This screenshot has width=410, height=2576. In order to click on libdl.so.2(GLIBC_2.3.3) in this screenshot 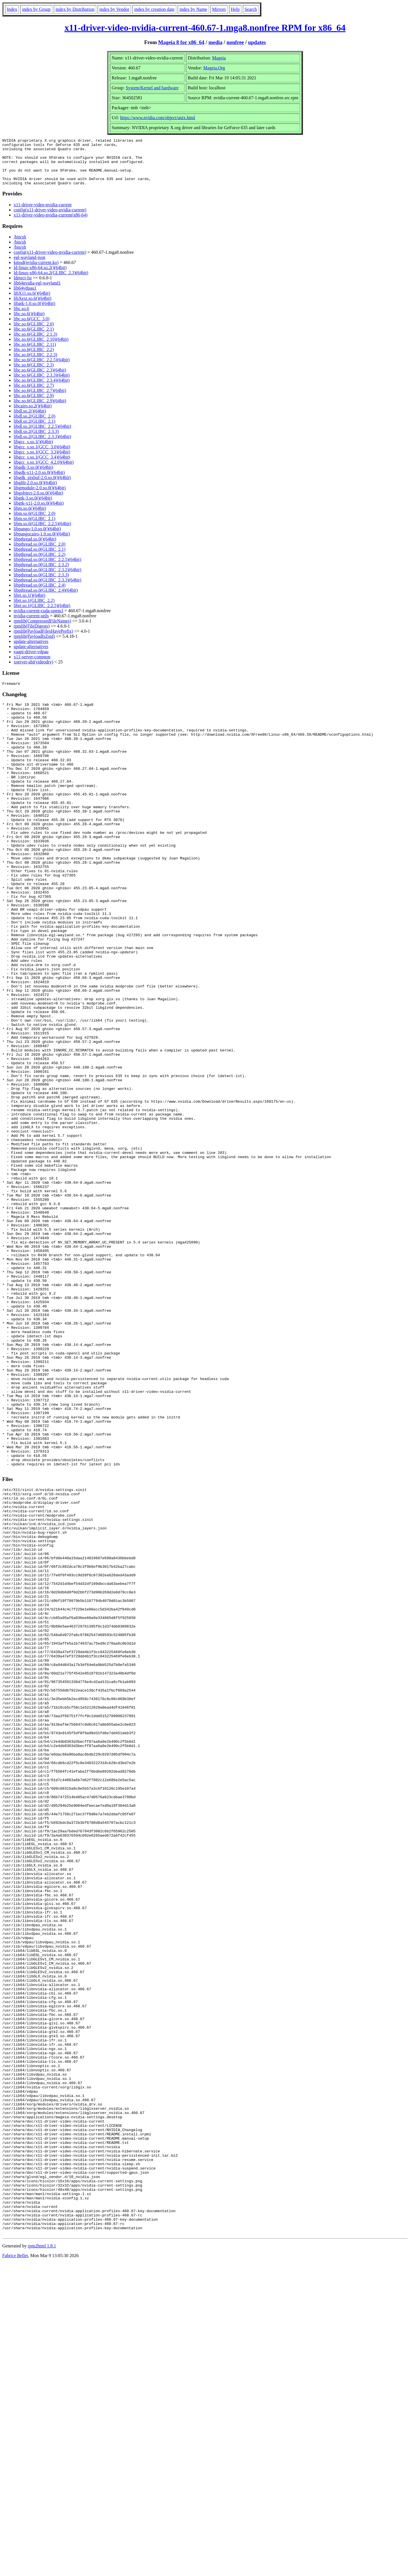, I will do `click(36, 440)`.